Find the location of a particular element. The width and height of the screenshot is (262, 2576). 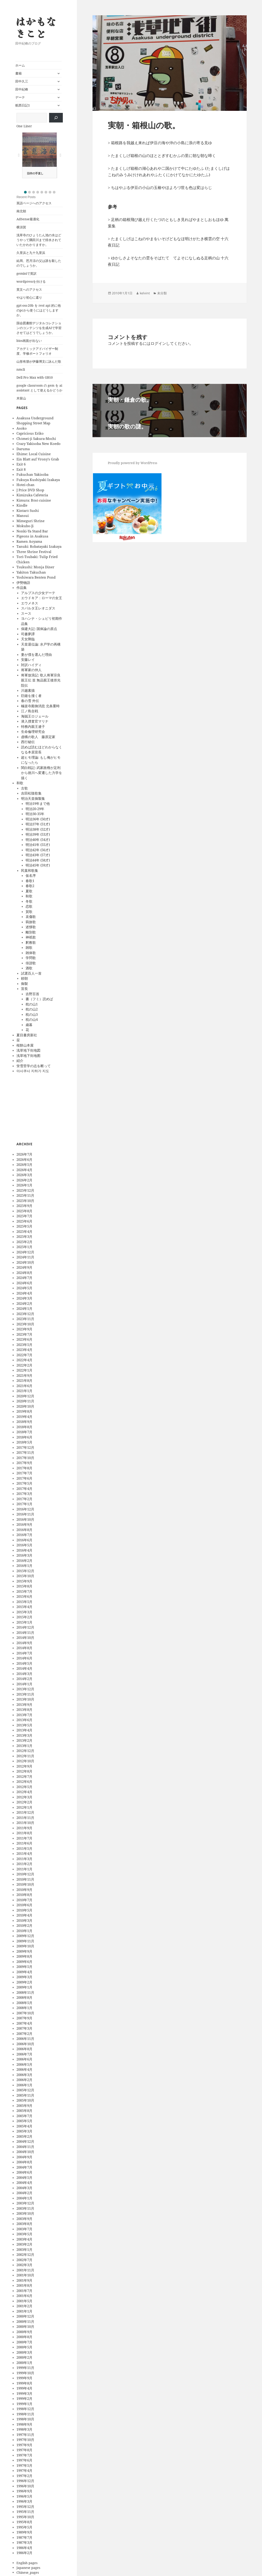

2012年2月 is located at coordinates (24, 1802).